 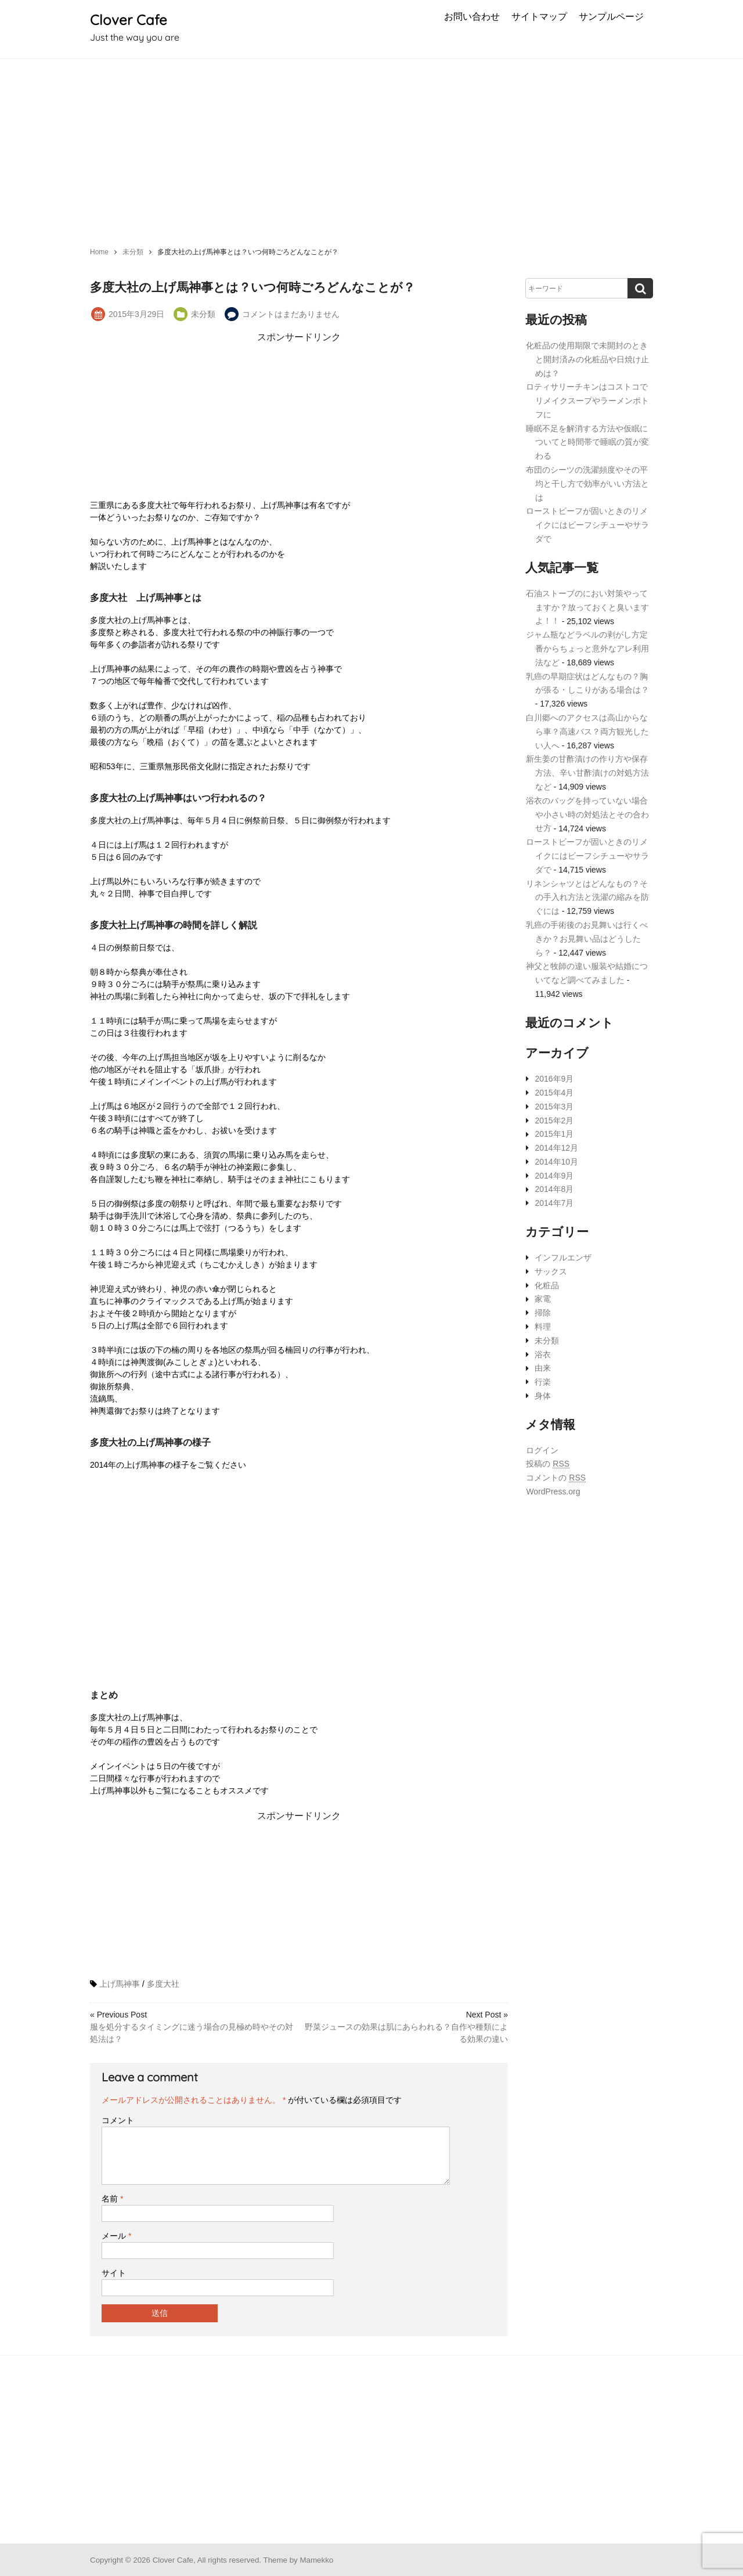 What do you see at coordinates (203, 314) in the screenshot?
I see `未分類` at bounding box center [203, 314].